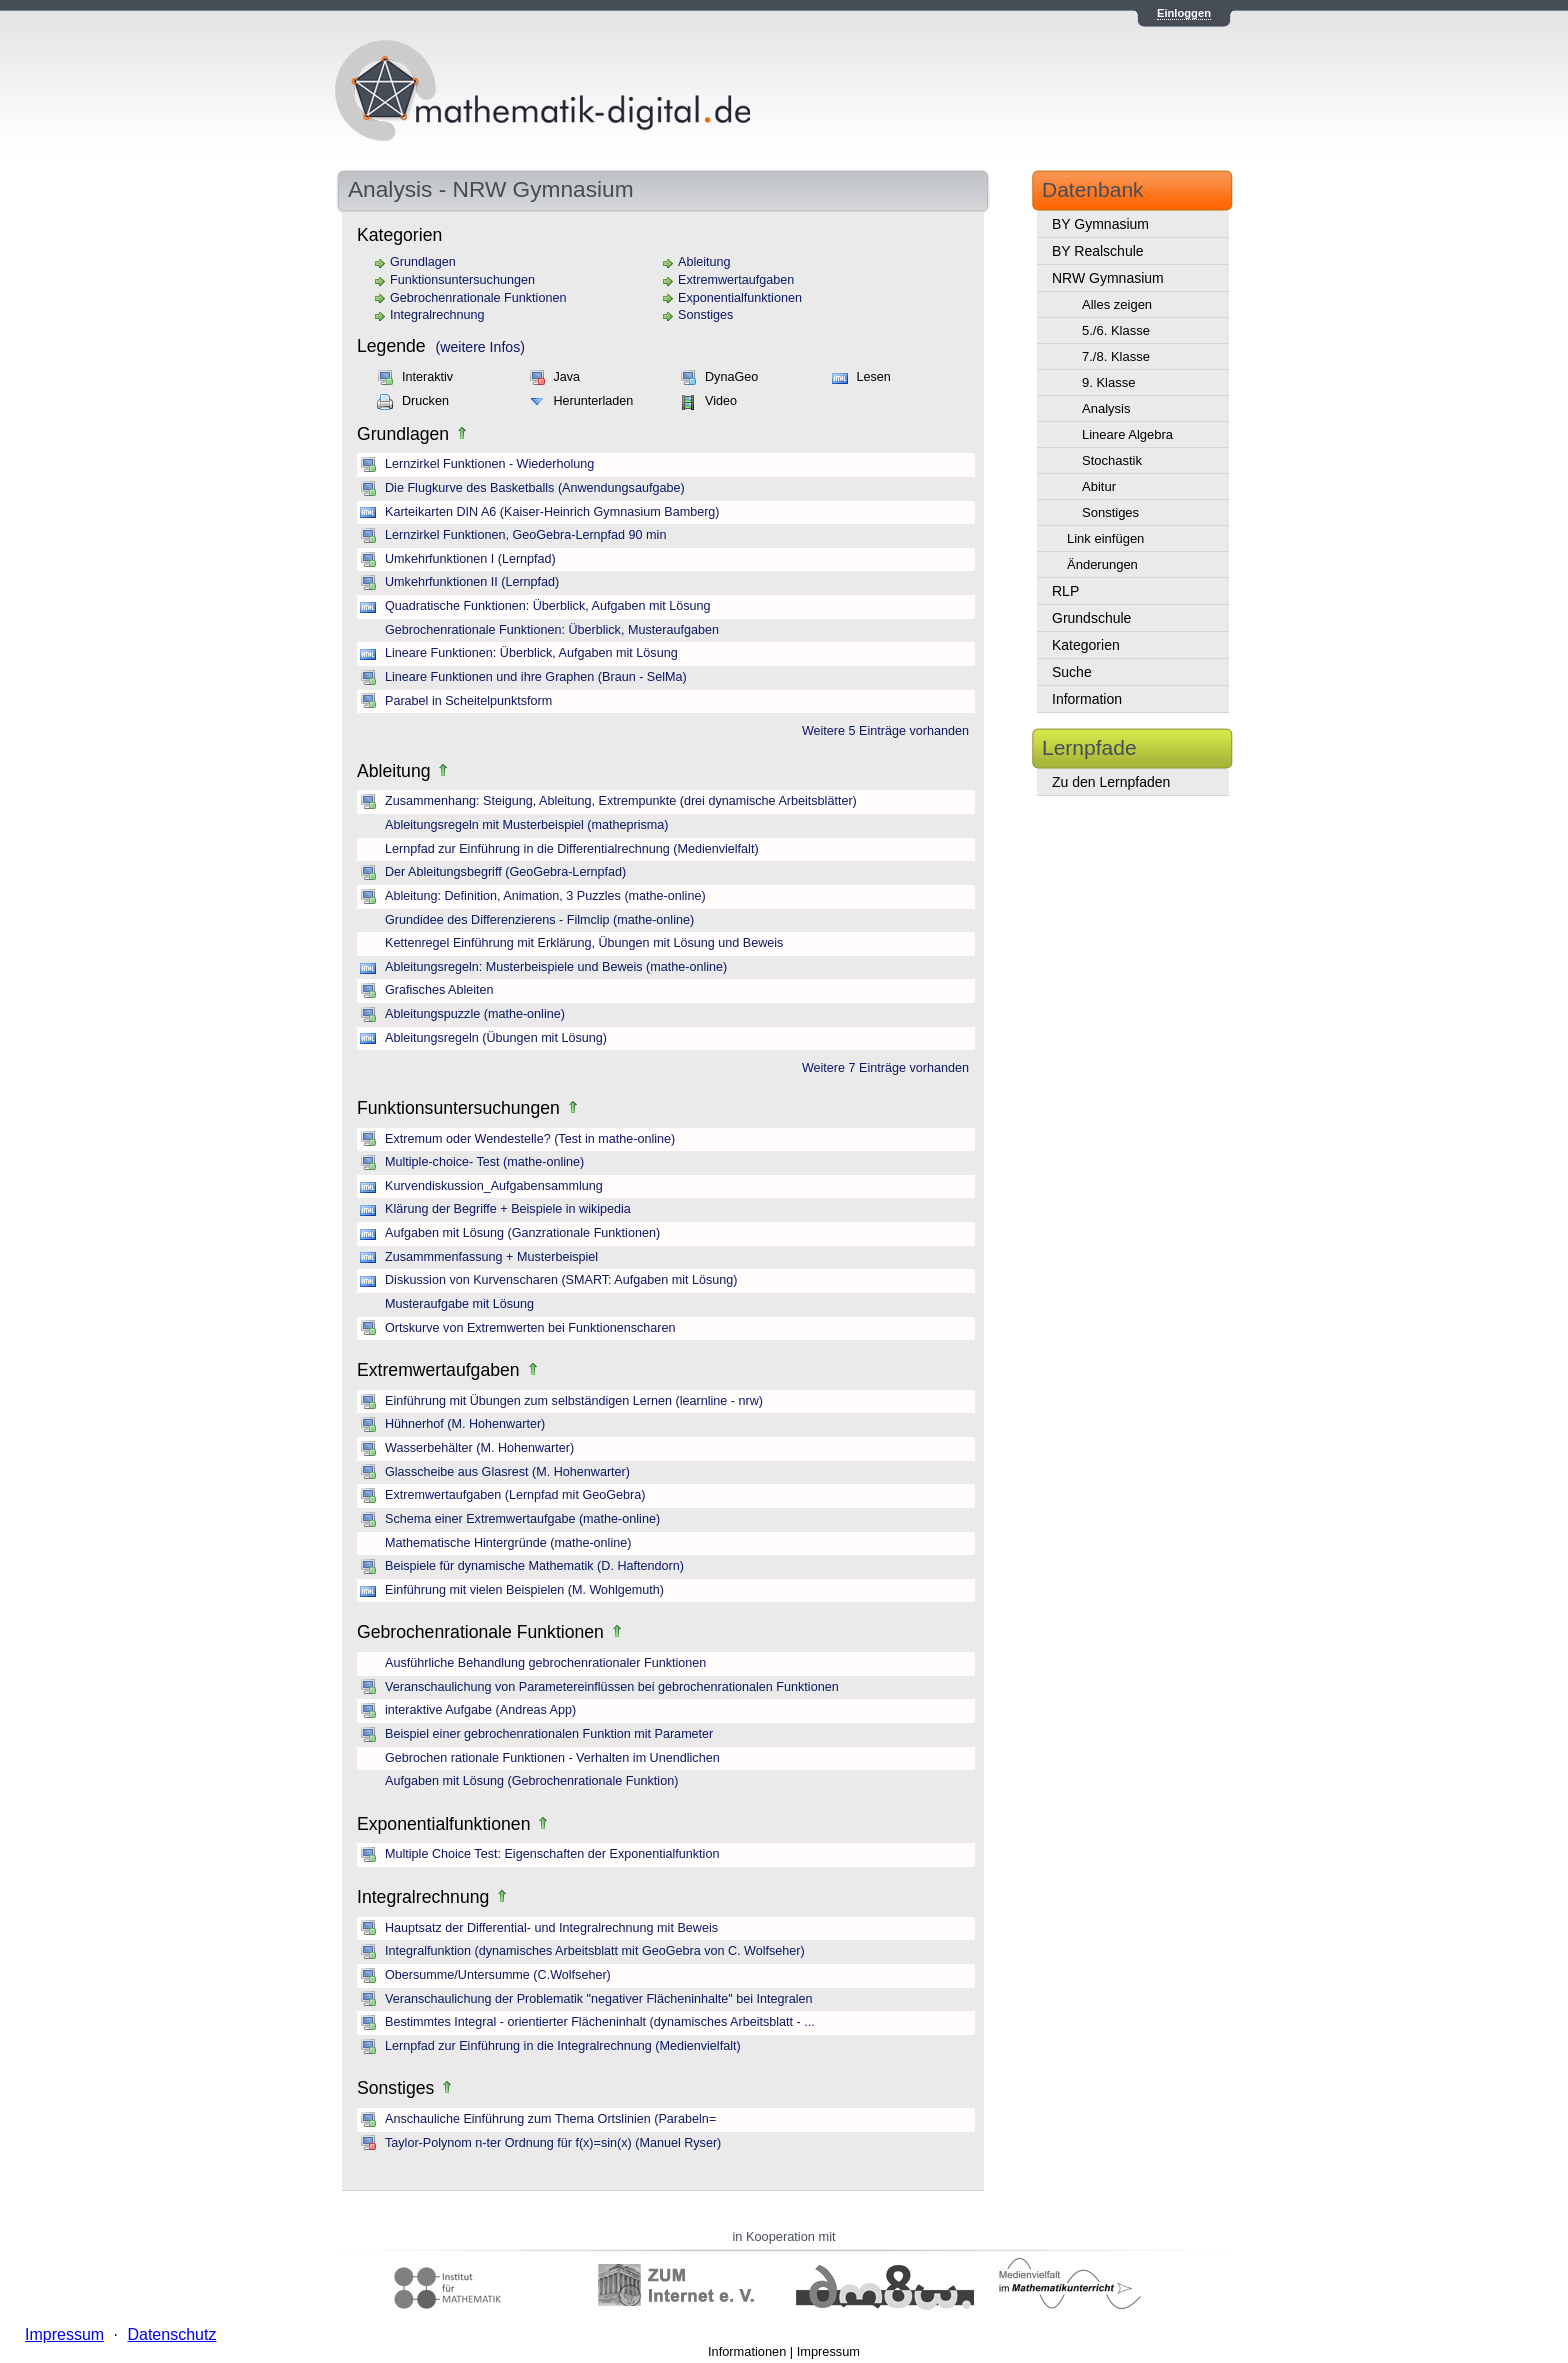 This screenshot has width=1568, height=2363. I want to click on Datenbank, so click(1093, 189).